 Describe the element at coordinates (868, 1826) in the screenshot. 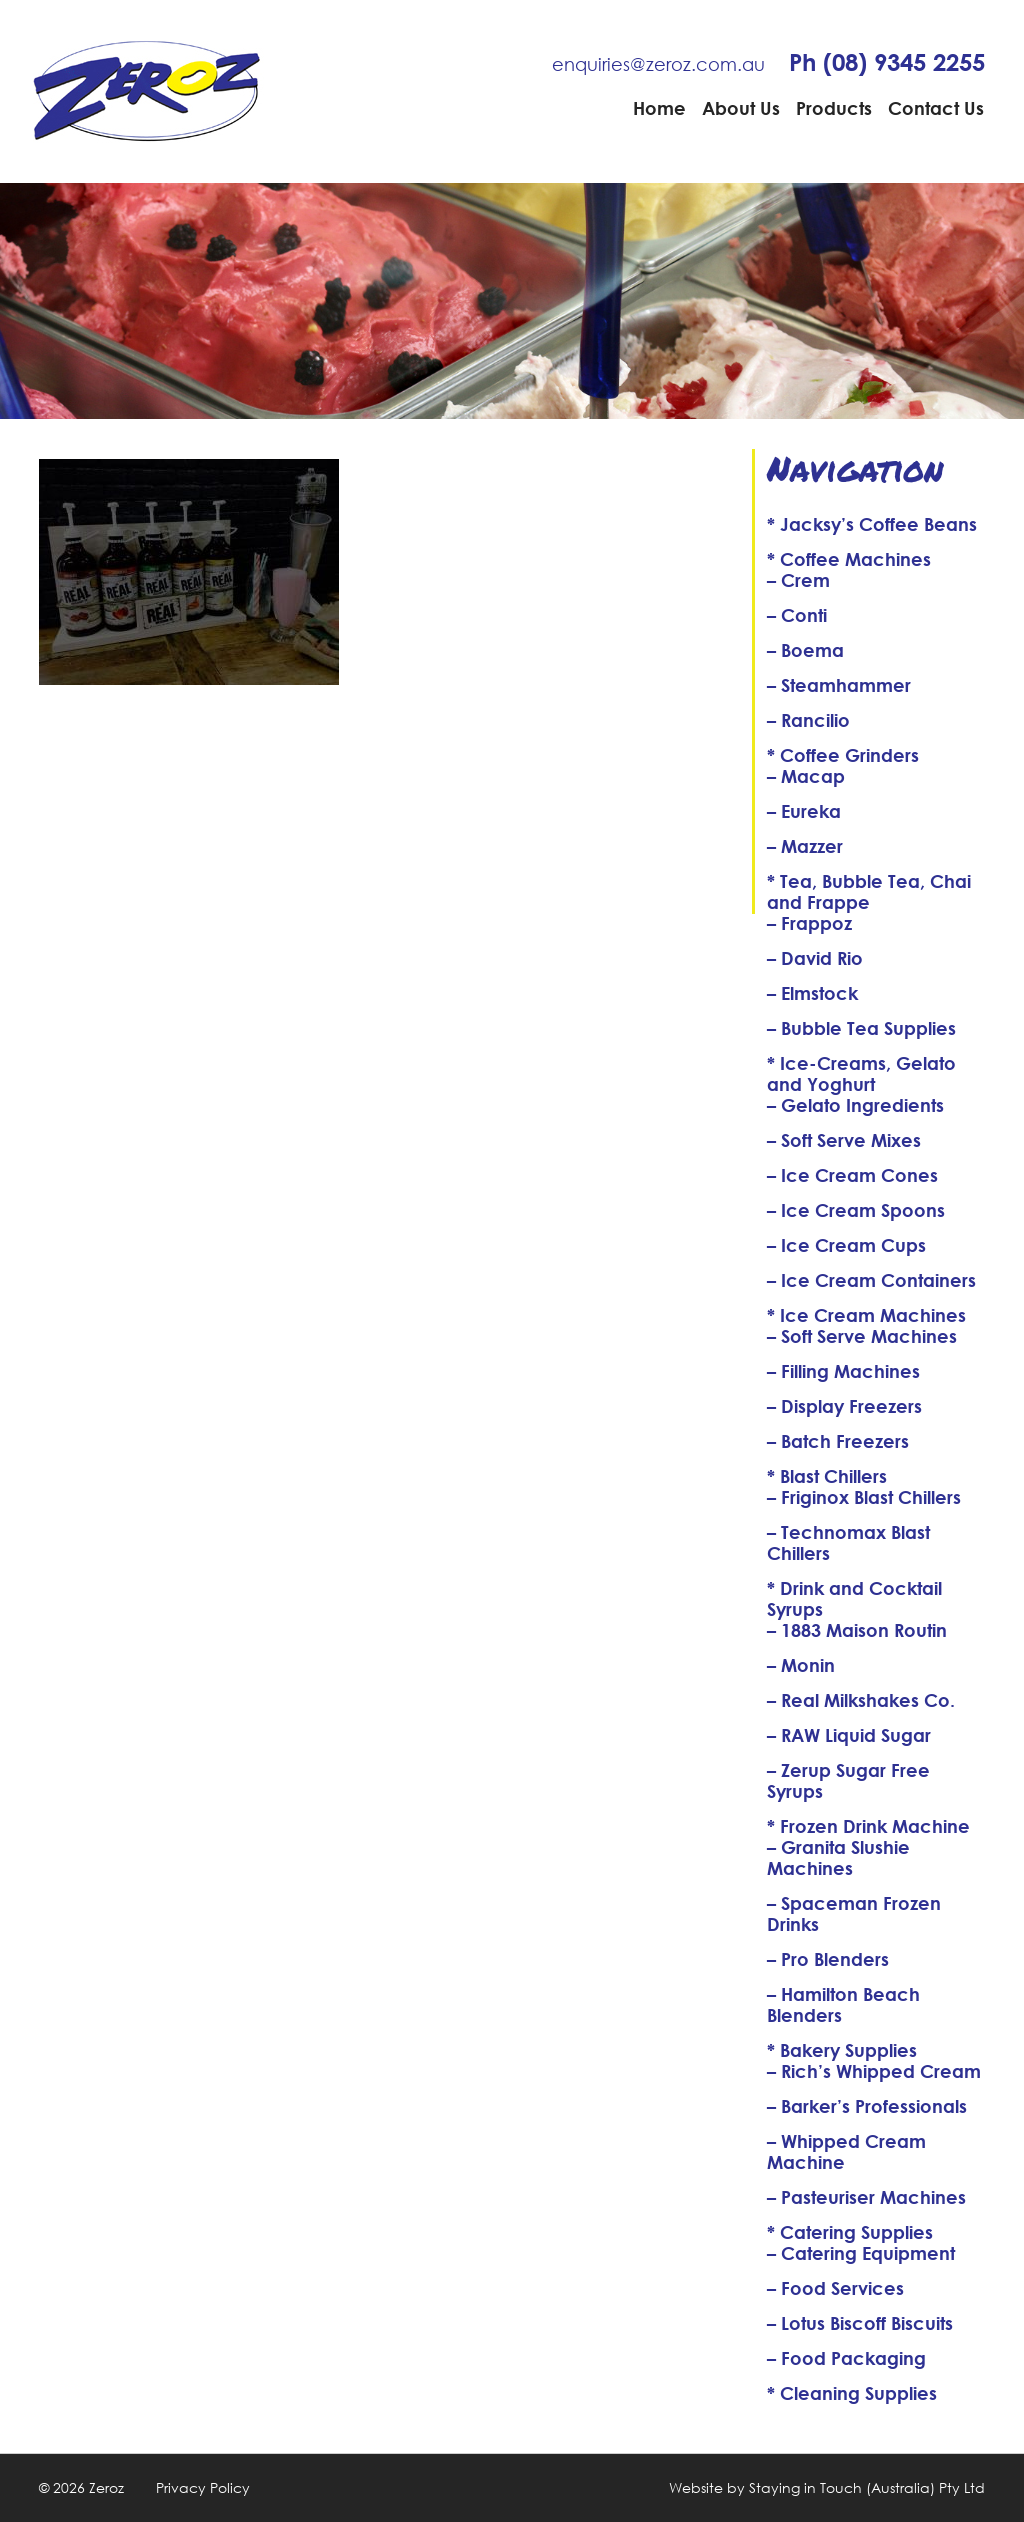

I see `* Frozen Drink Machine` at that location.